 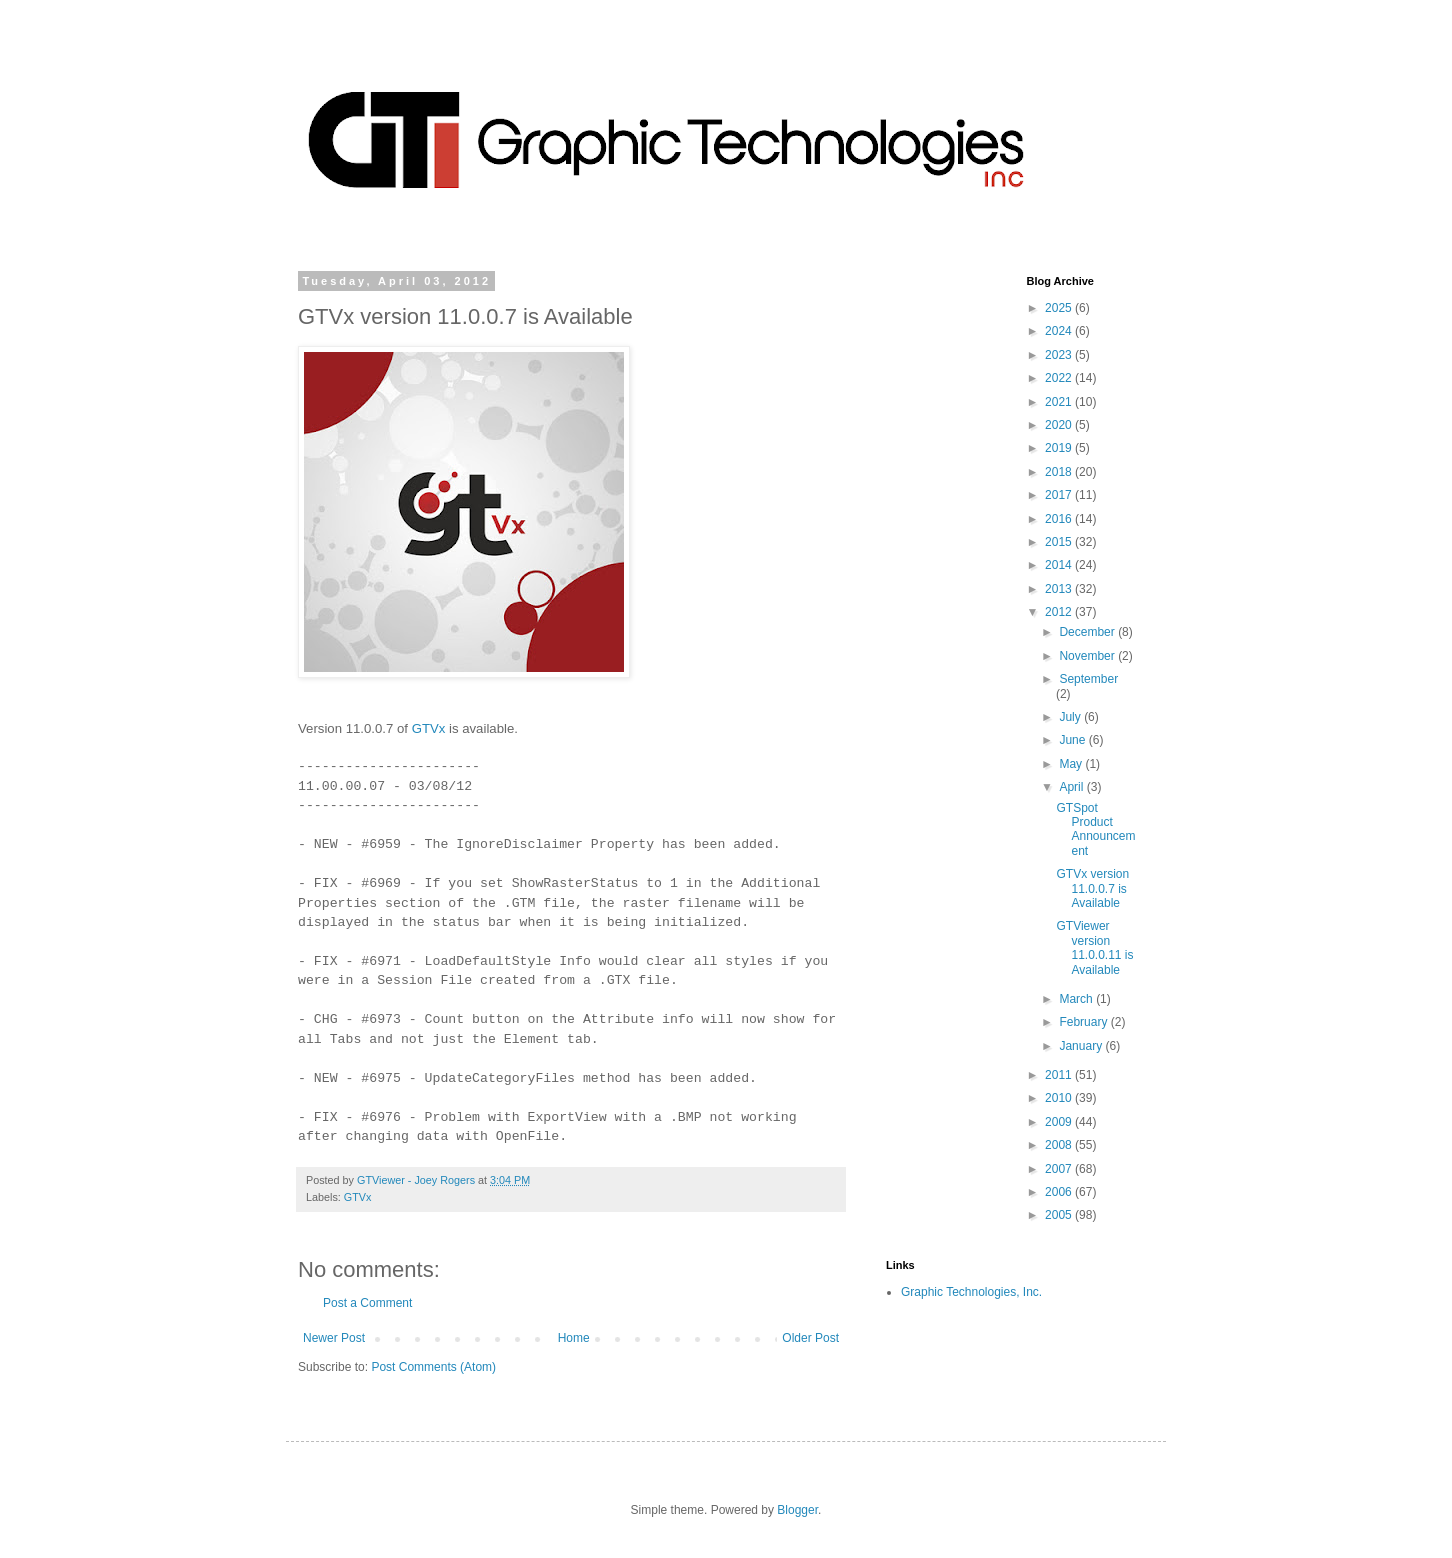 What do you see at coordinates (433, 1367) in the screenshot?
I see `Post Comments (Atom)` at bounding box center [433, 1367].